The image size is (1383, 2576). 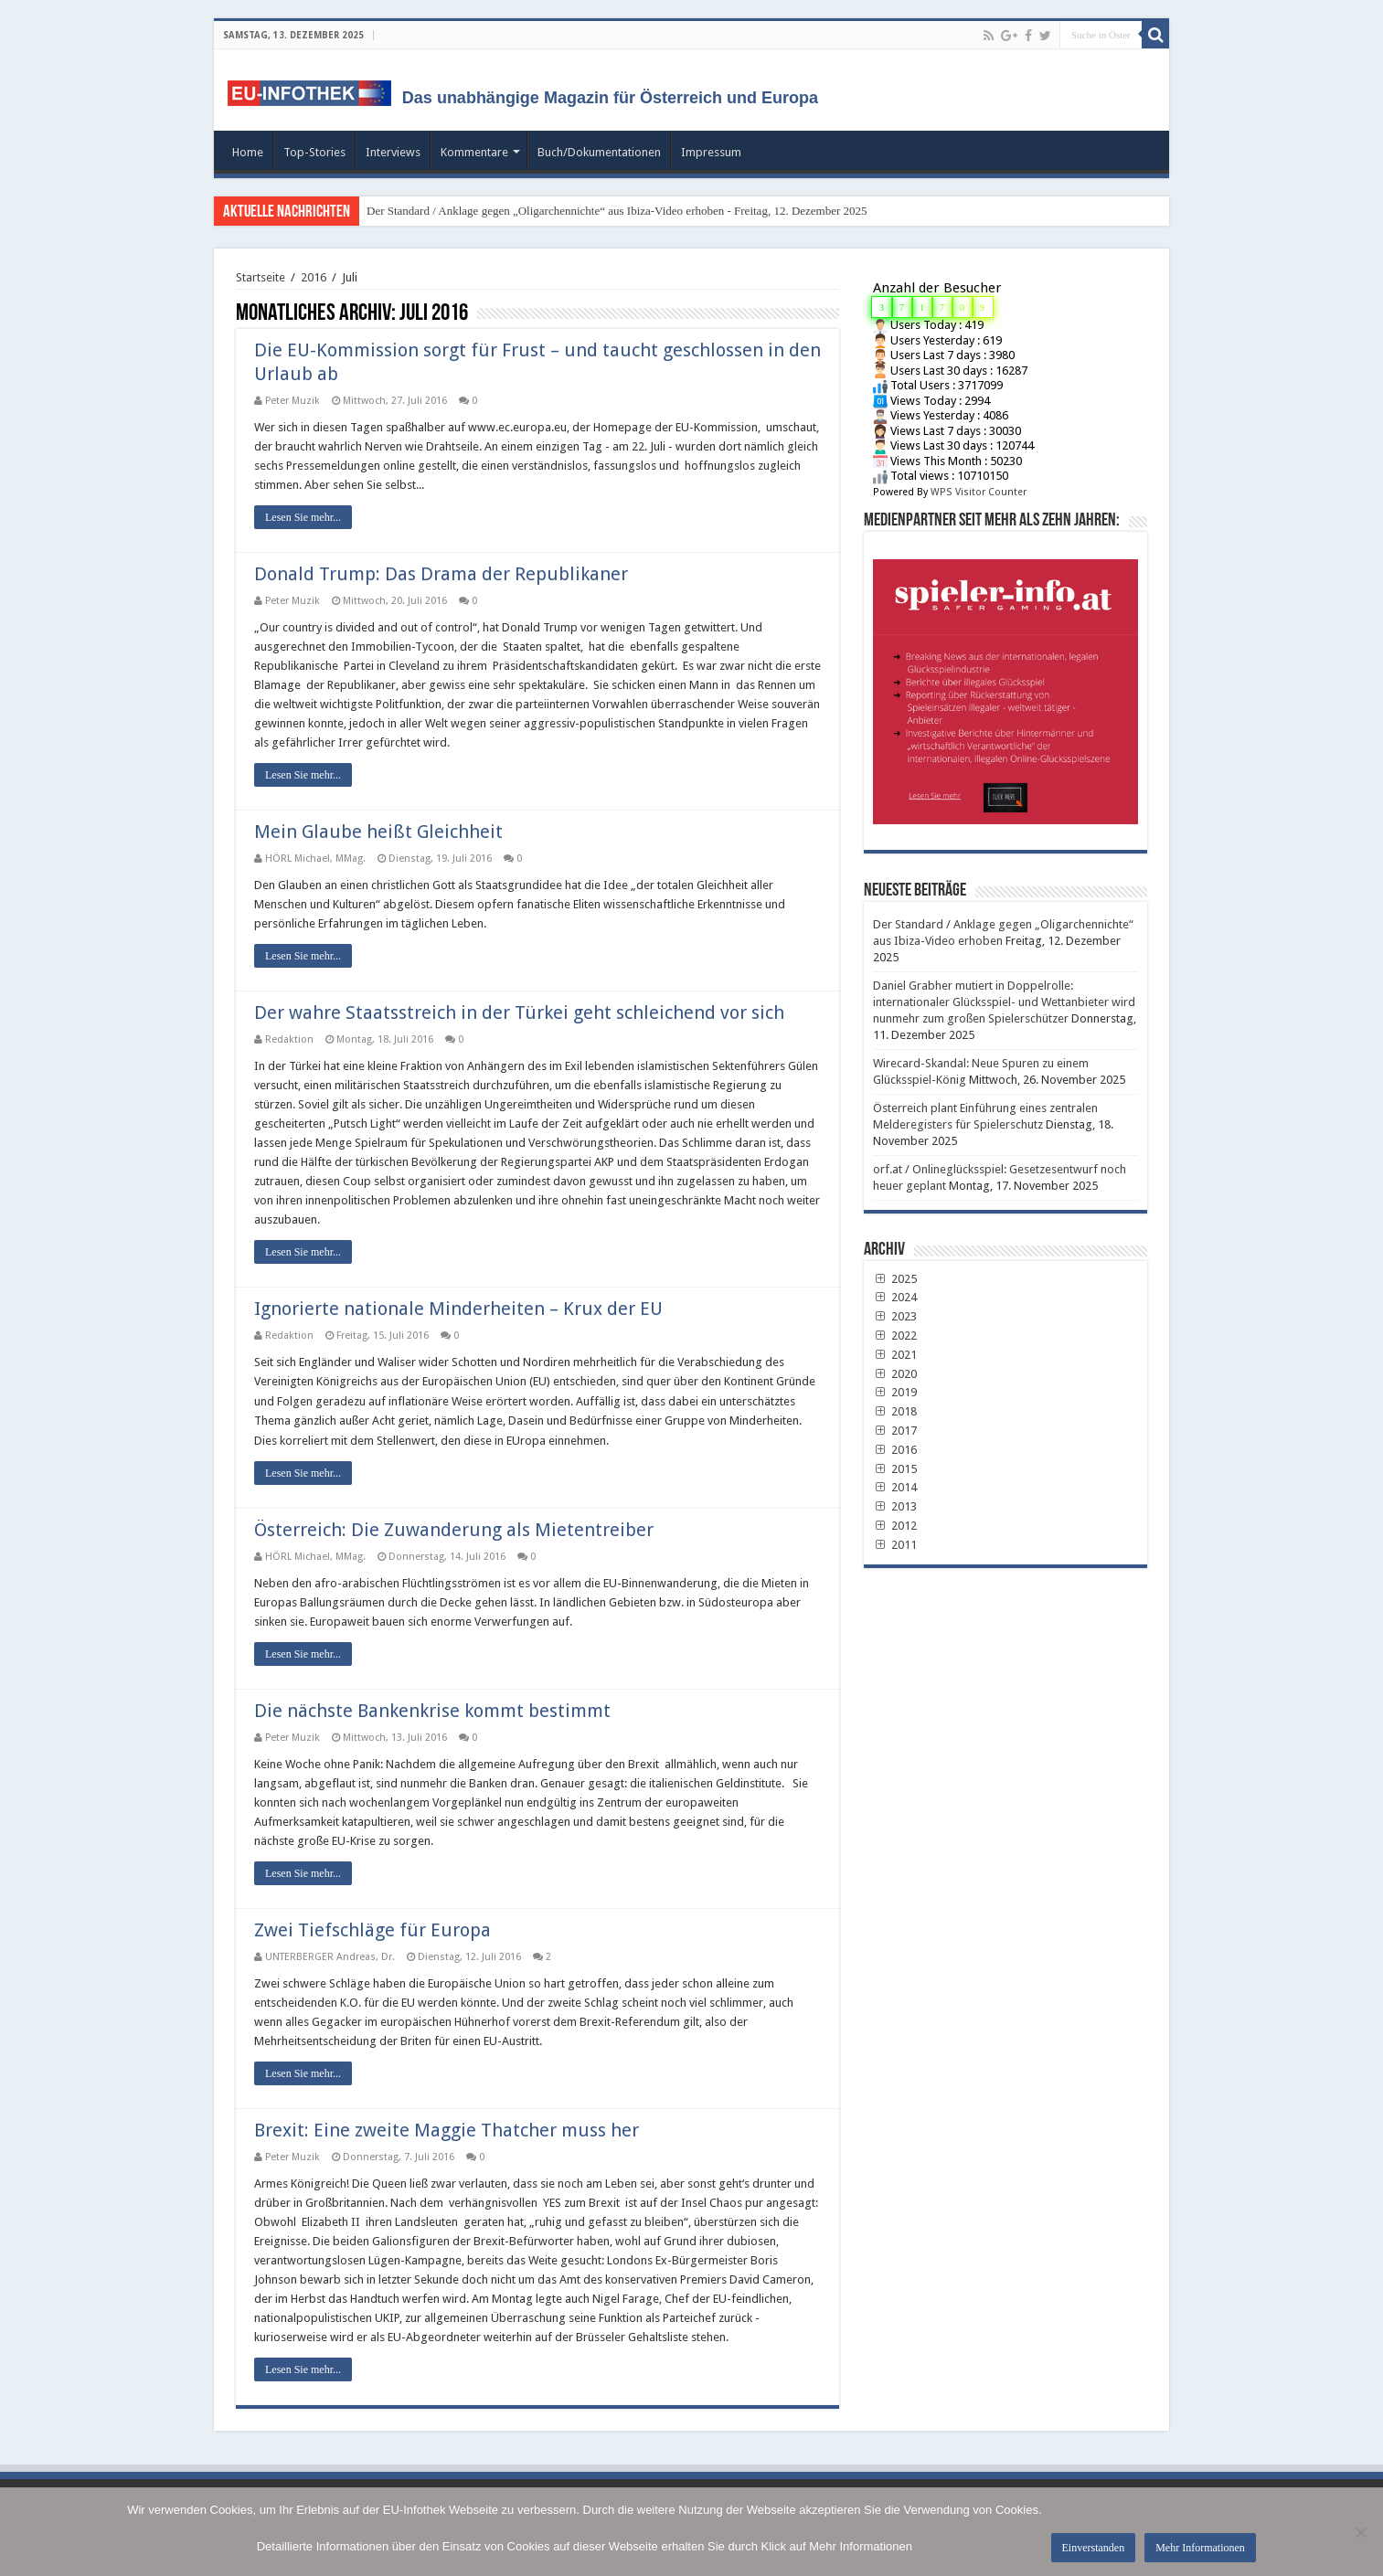 What do you see at coordinates (458, 1309) in the screenshot?
I see `Ignorierte nationale Minderheiten – Krux der EU` at bounding box center [458, 1309].